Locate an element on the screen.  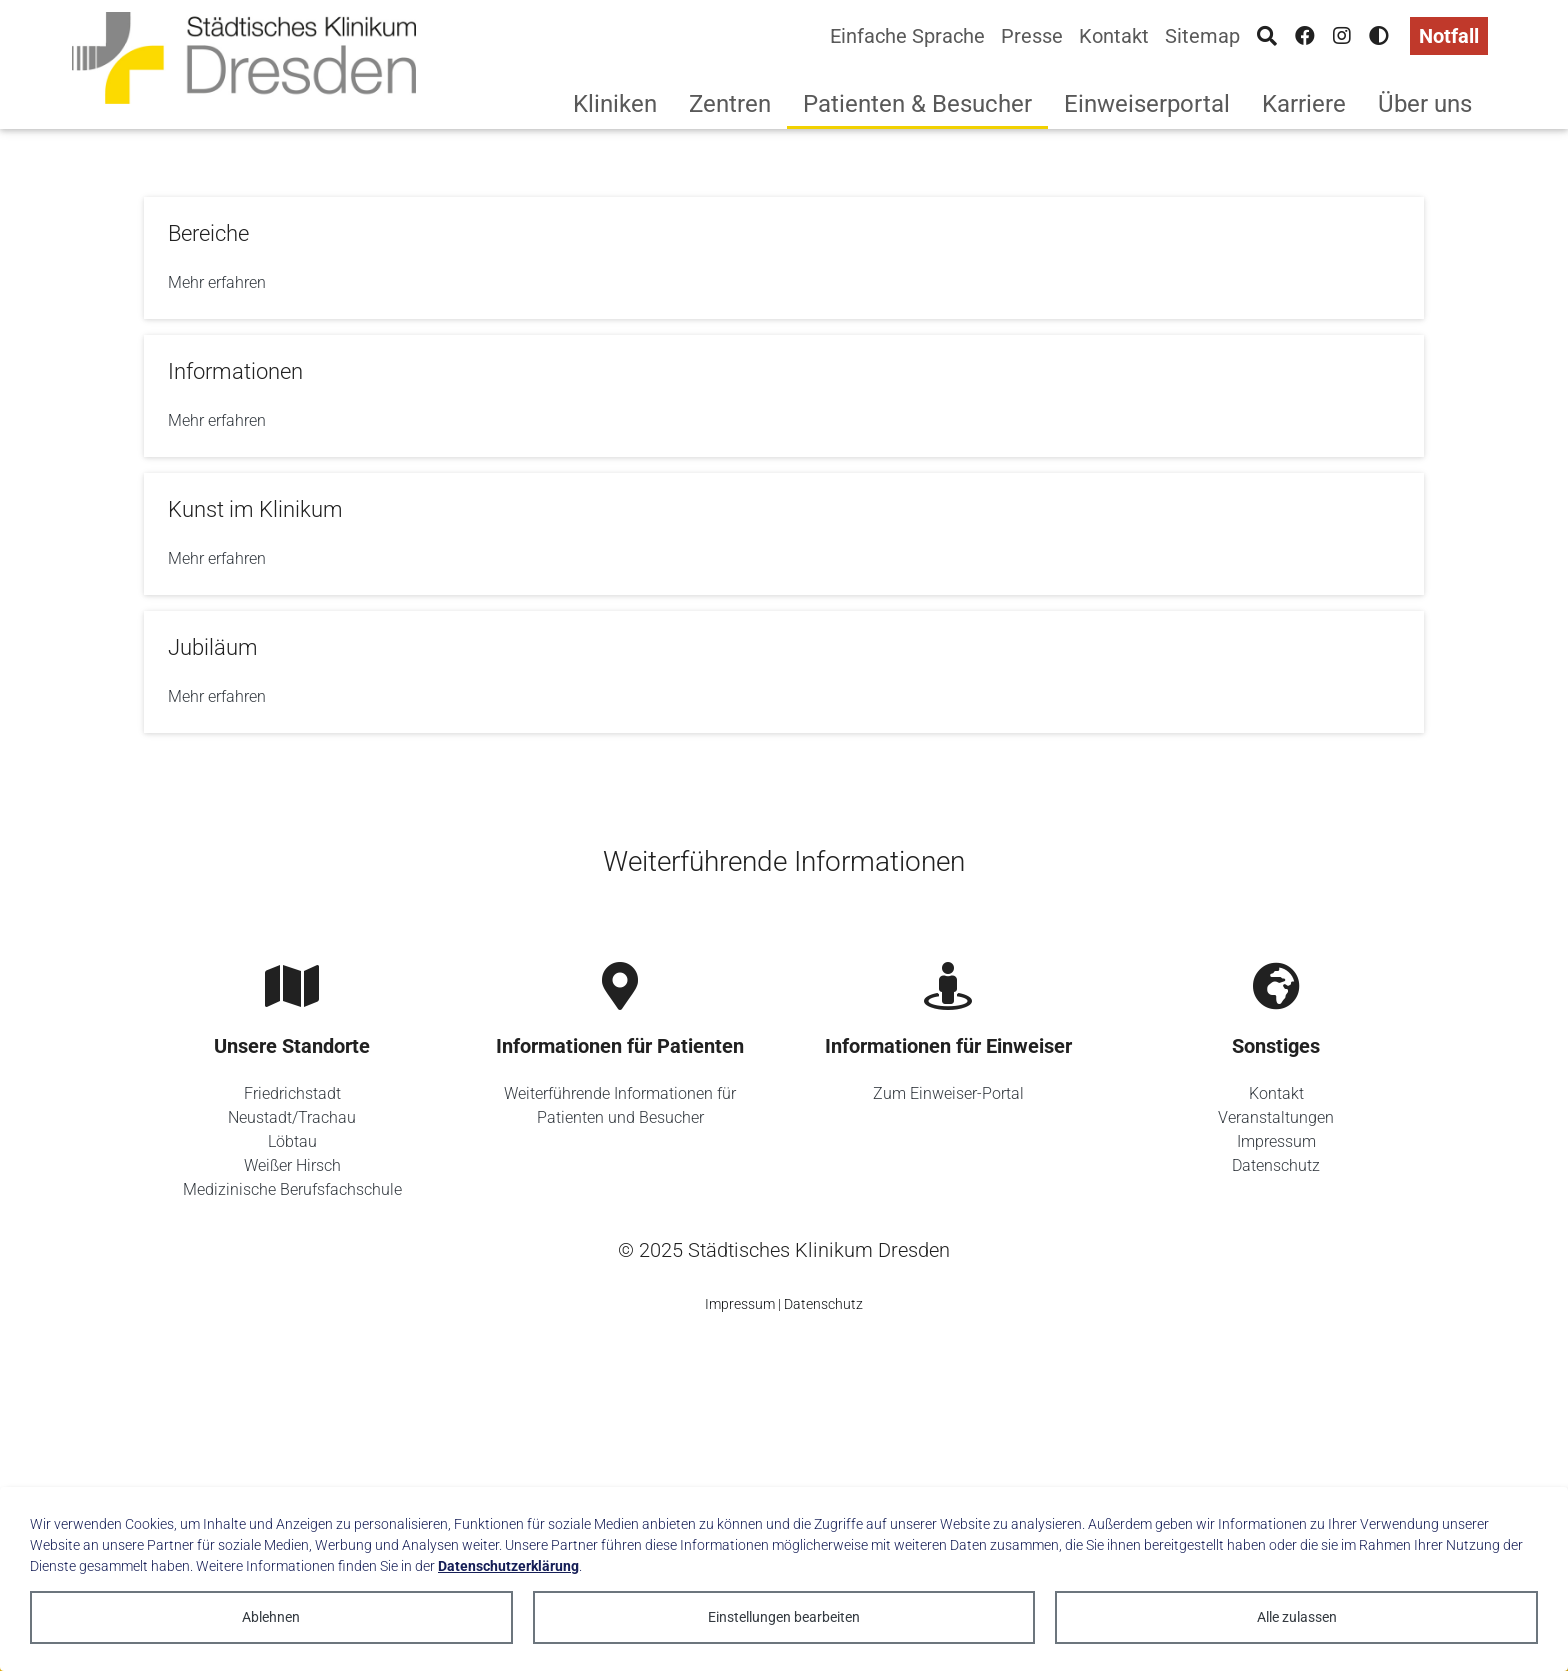
Einweiserportal is located at coordinates (1147, 104).